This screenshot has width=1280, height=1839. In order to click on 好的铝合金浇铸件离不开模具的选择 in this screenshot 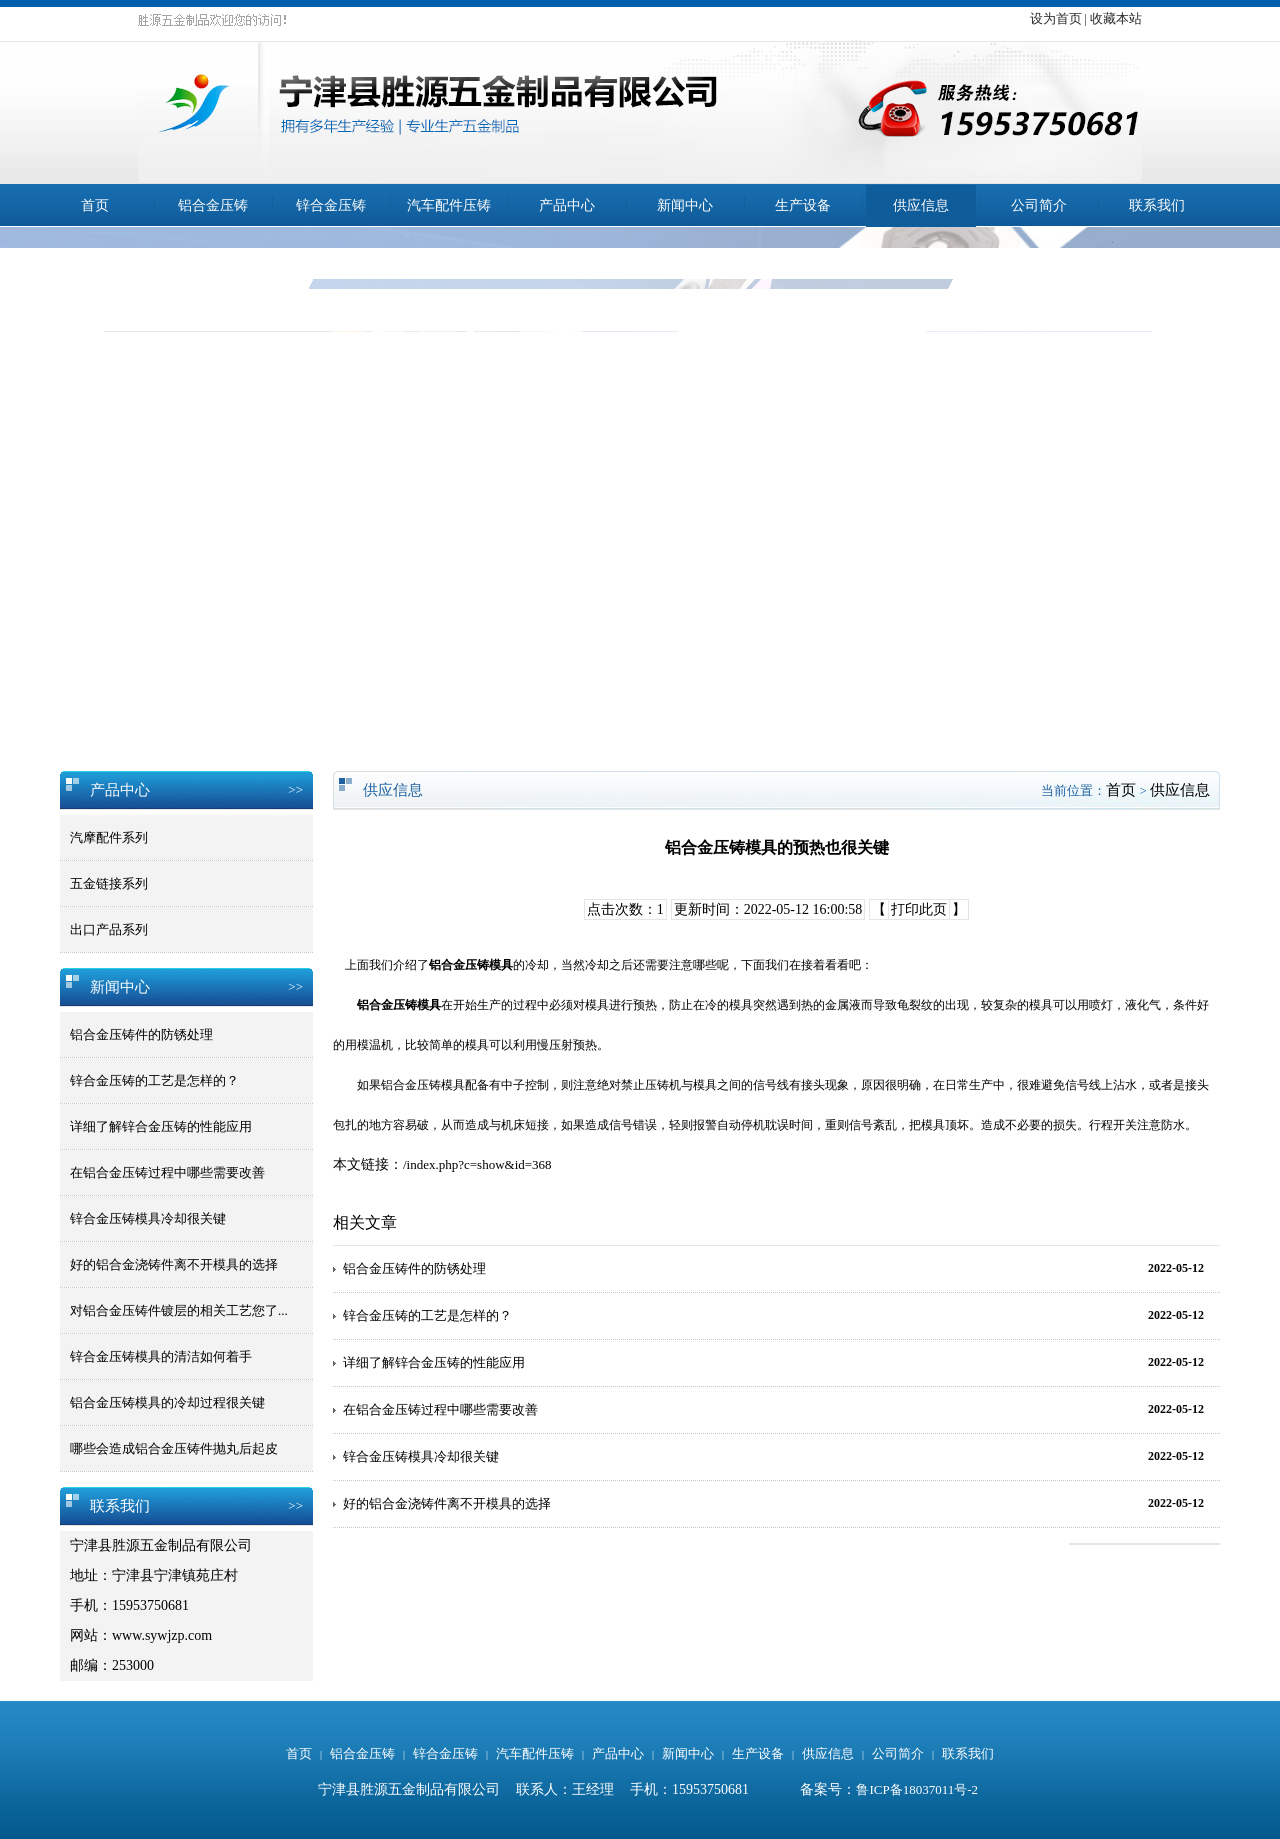, I will do `click(174, 1264)`.